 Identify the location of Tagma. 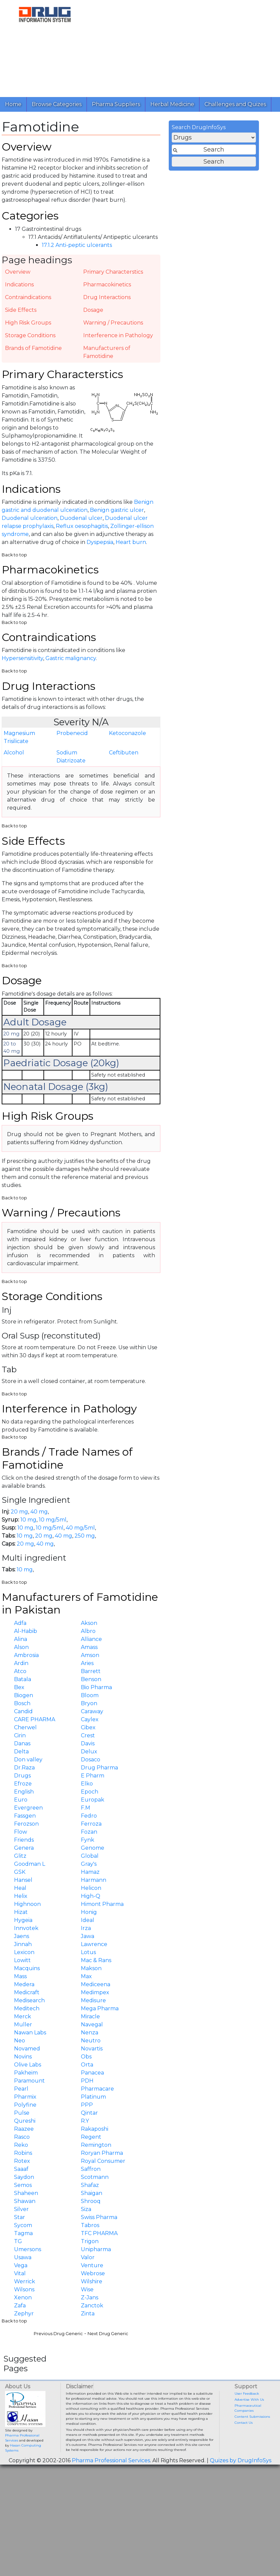
(23, 2233).